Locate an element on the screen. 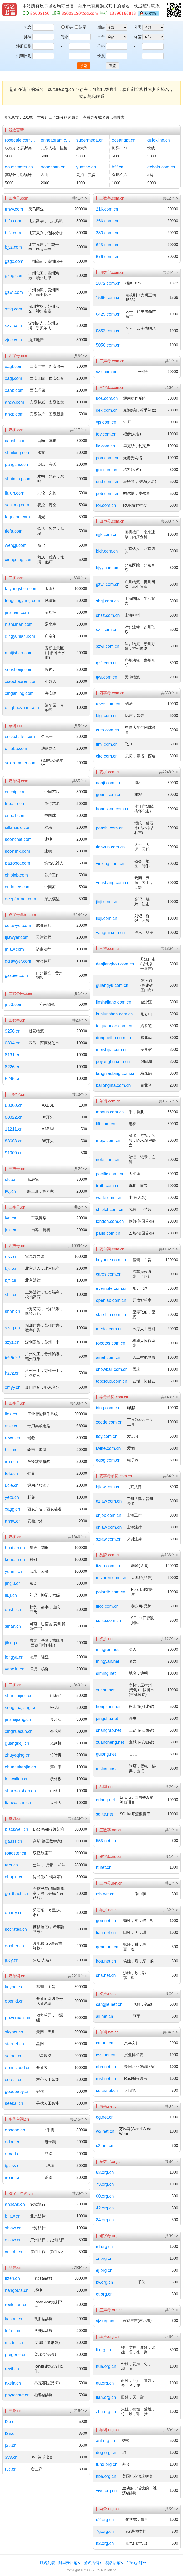 This screenshot has width=183, height=2576. truth.com.cn is located at coordinates (107, 1185).